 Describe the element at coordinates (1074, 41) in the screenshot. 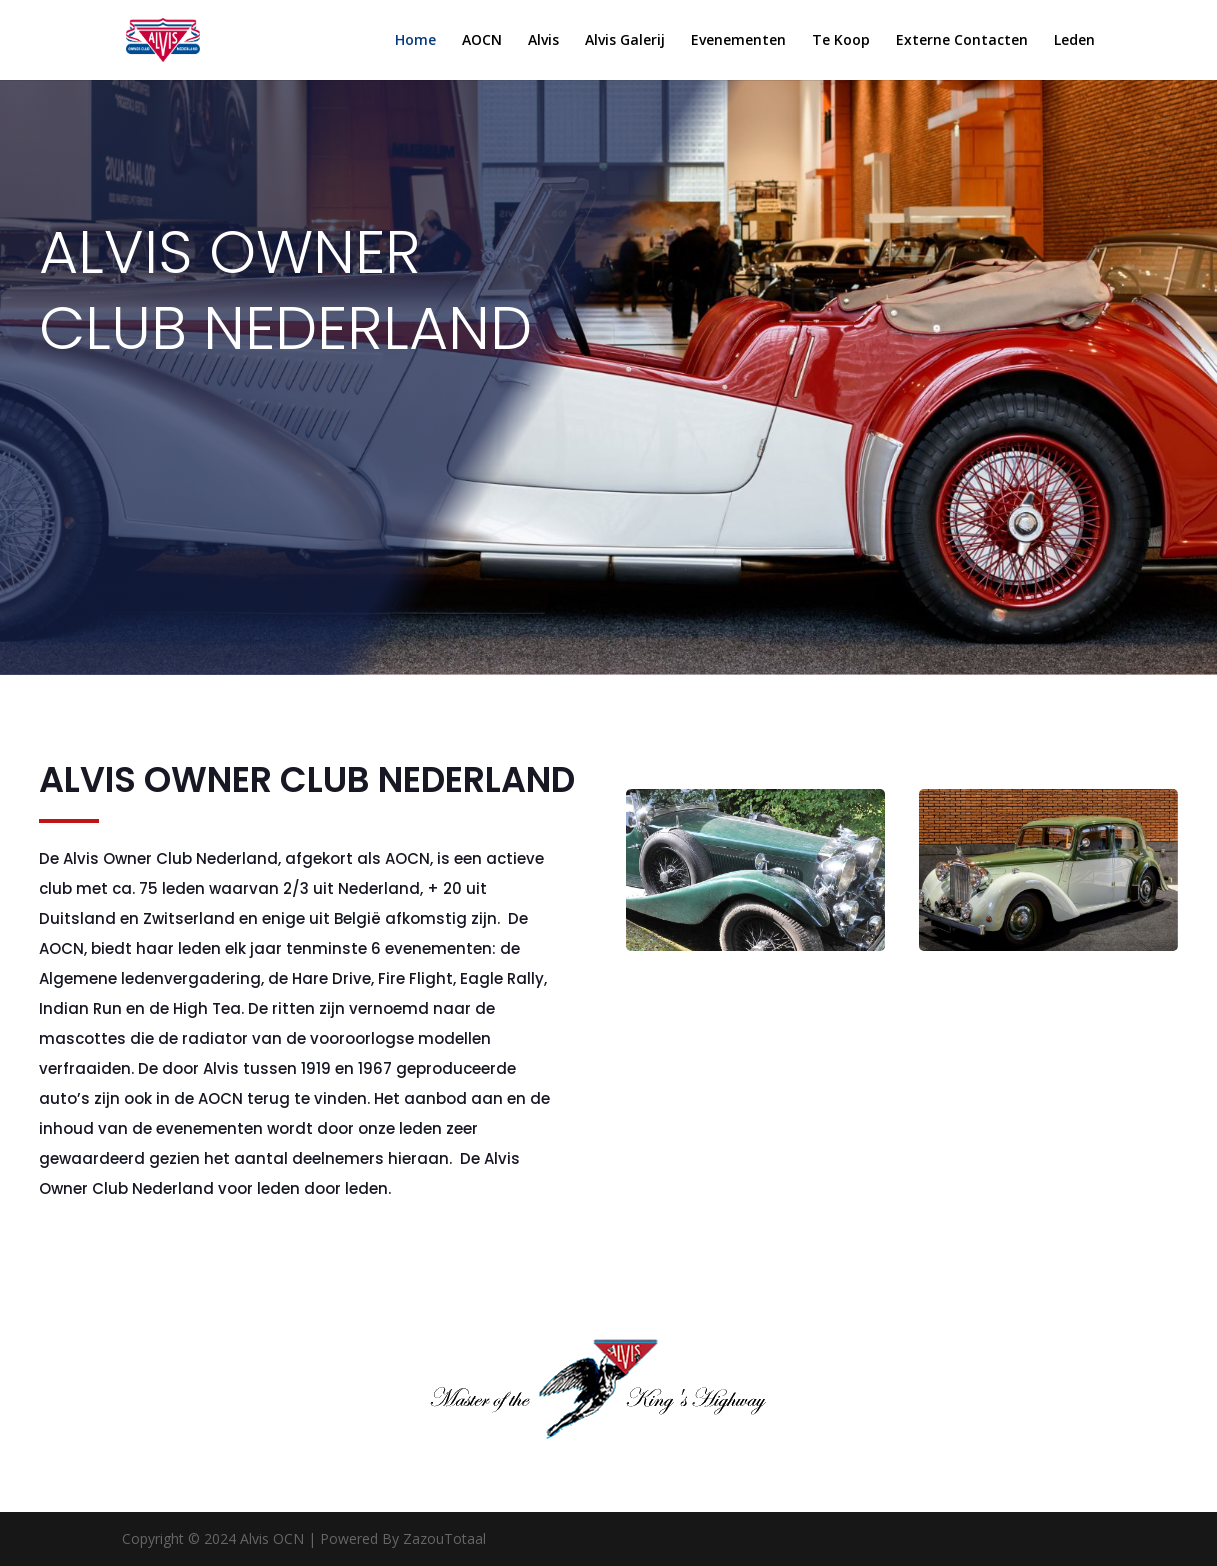

I see `Leden` at that location.